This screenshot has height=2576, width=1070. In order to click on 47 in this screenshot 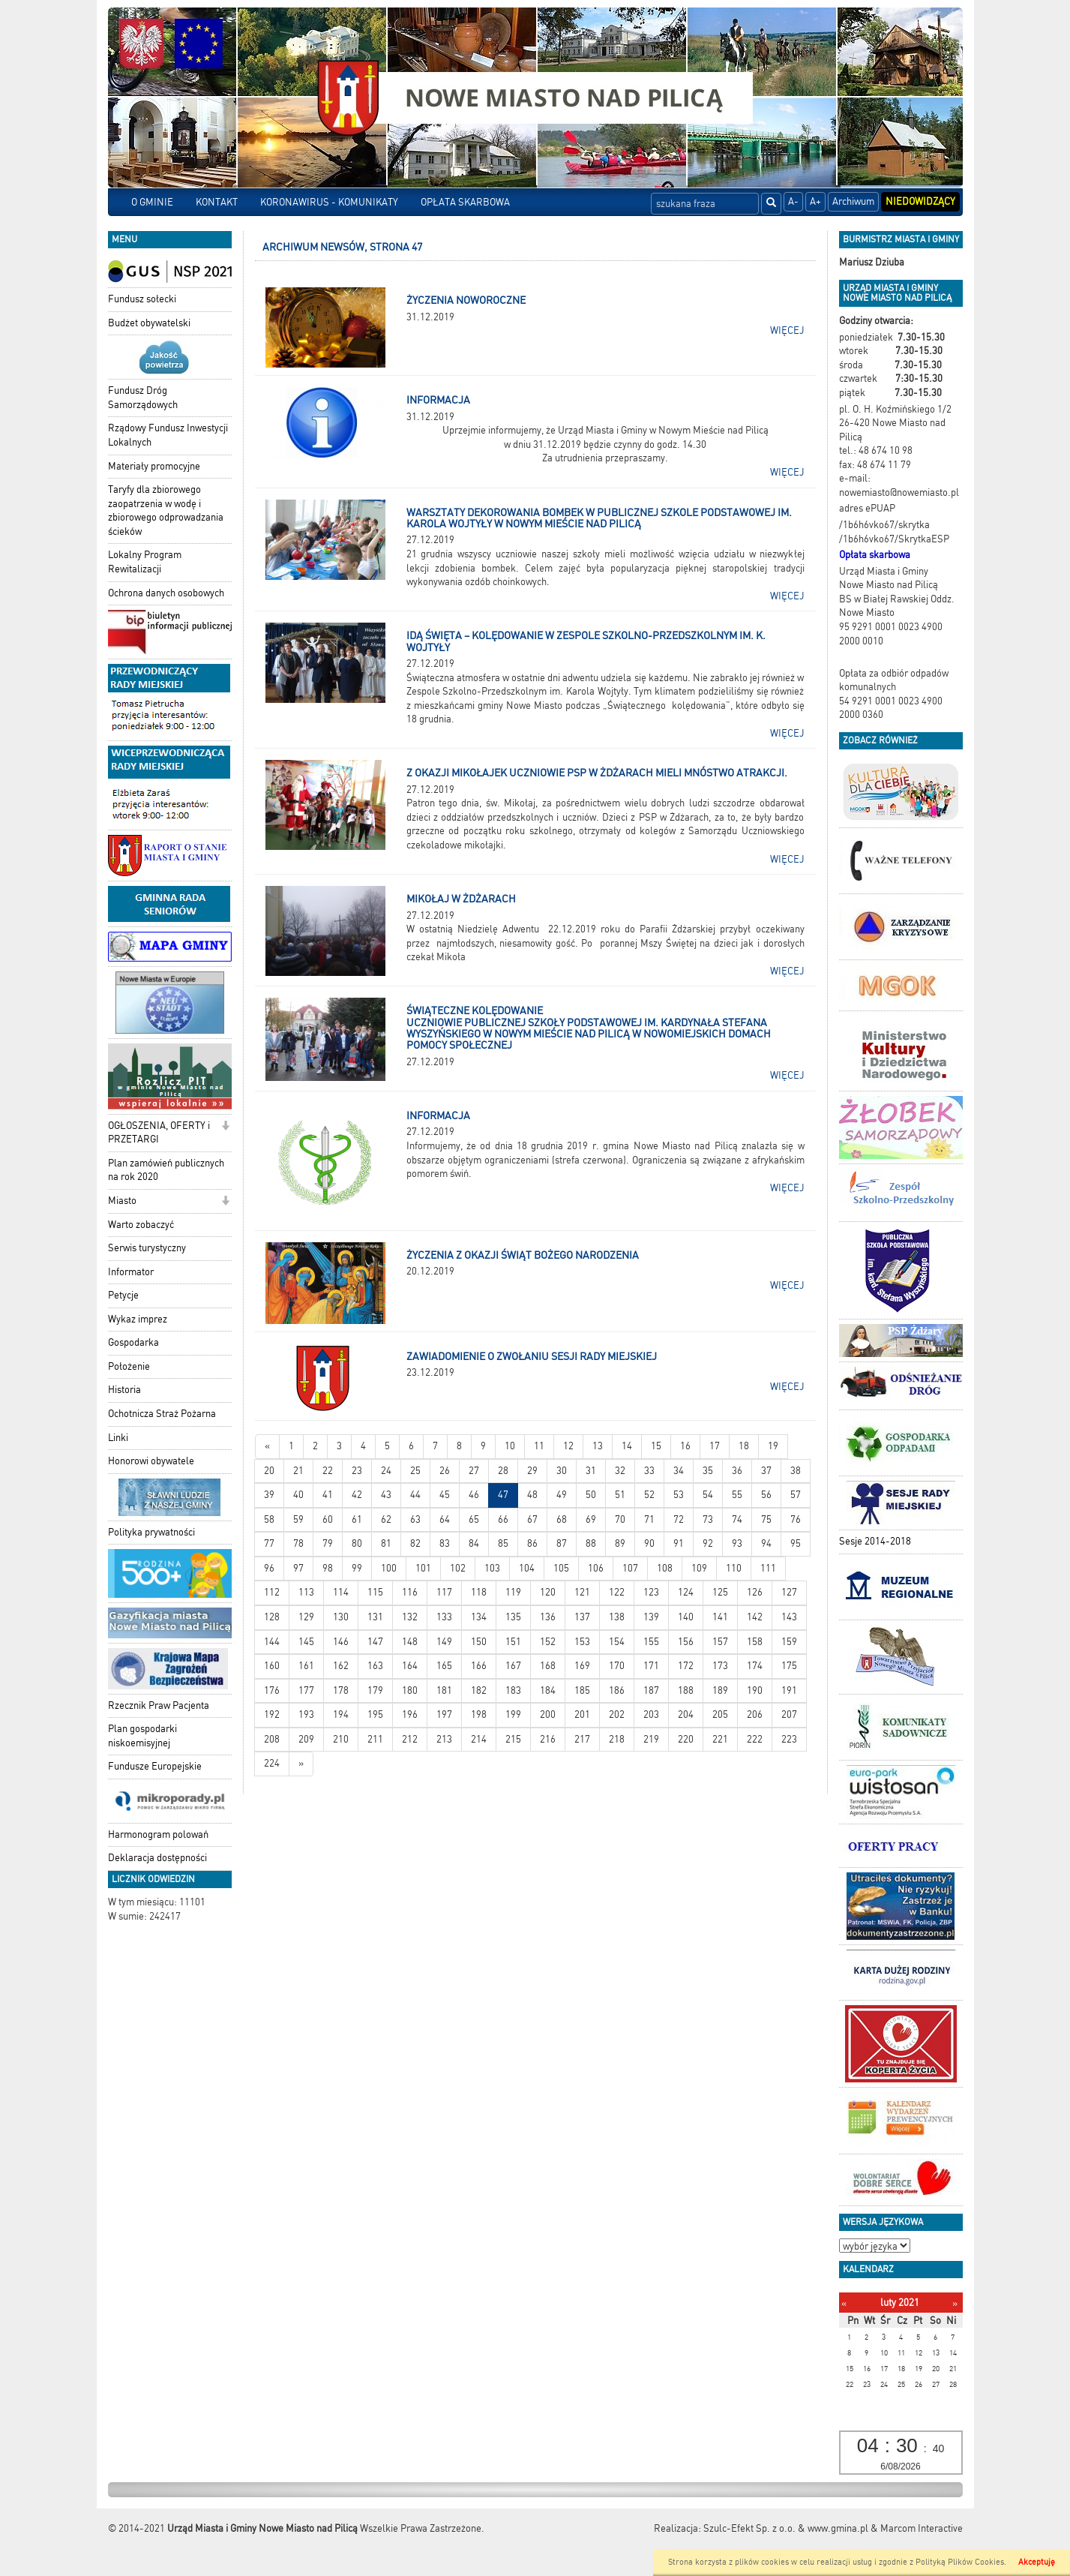, I will do `click(503, 1494)`.